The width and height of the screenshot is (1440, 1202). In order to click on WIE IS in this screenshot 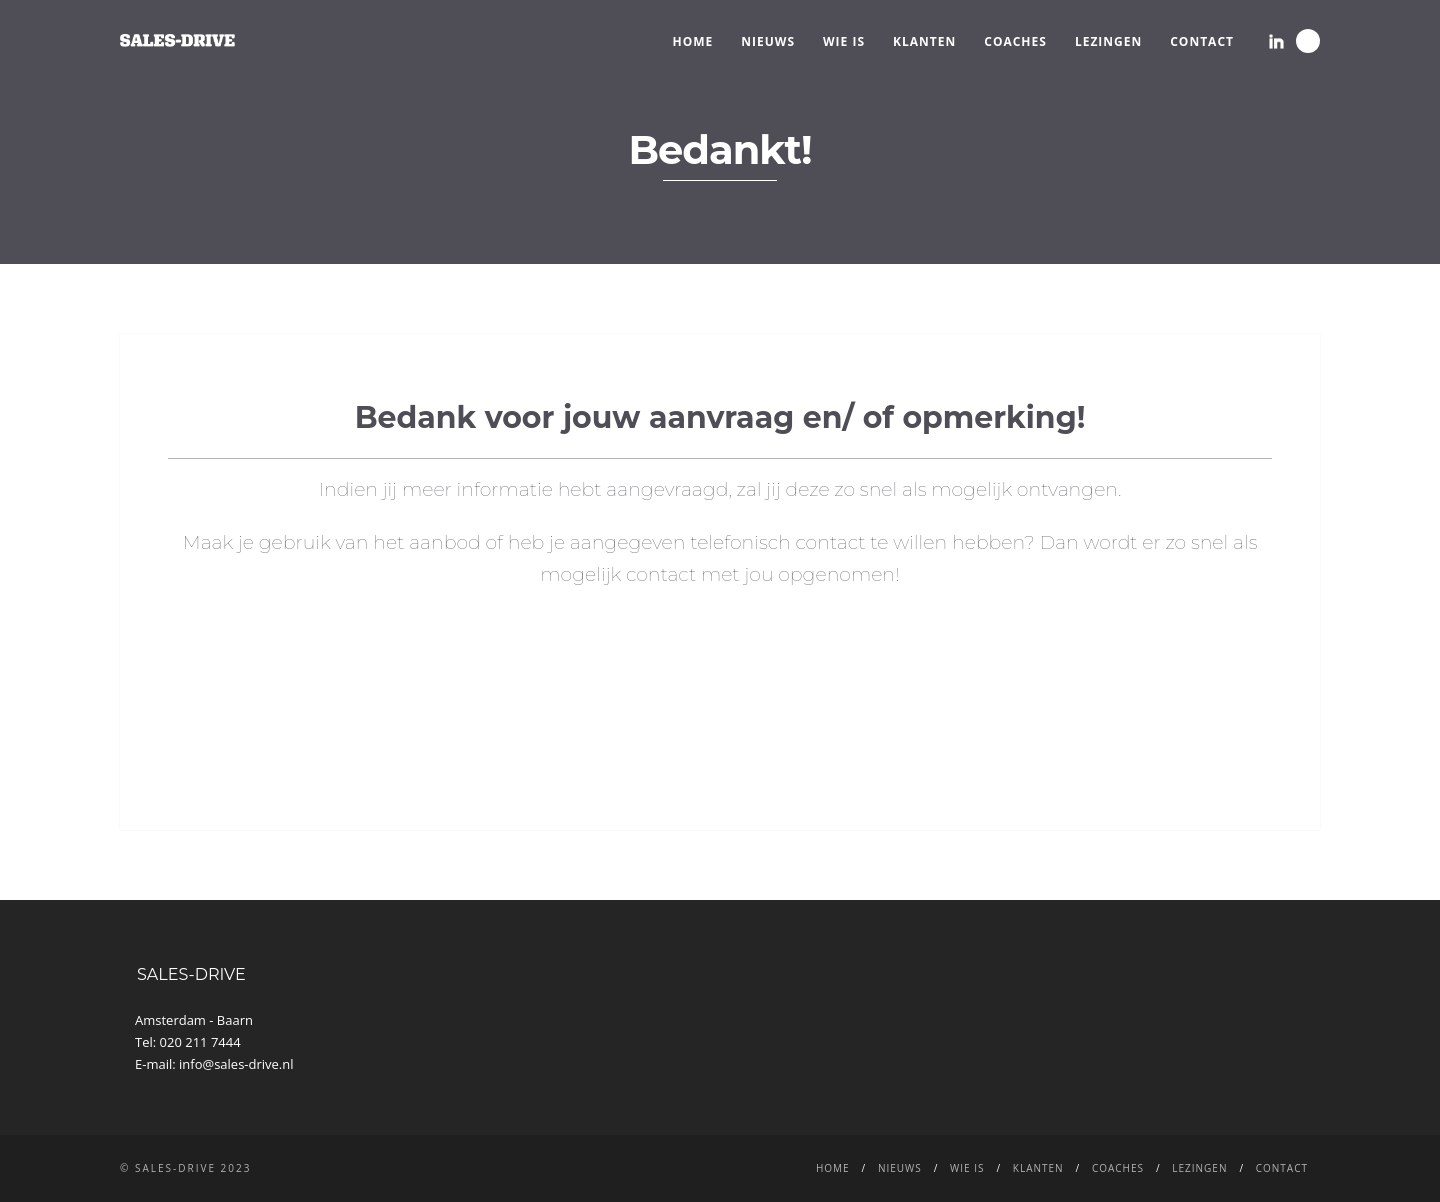, I will do `click(844, 41)`.